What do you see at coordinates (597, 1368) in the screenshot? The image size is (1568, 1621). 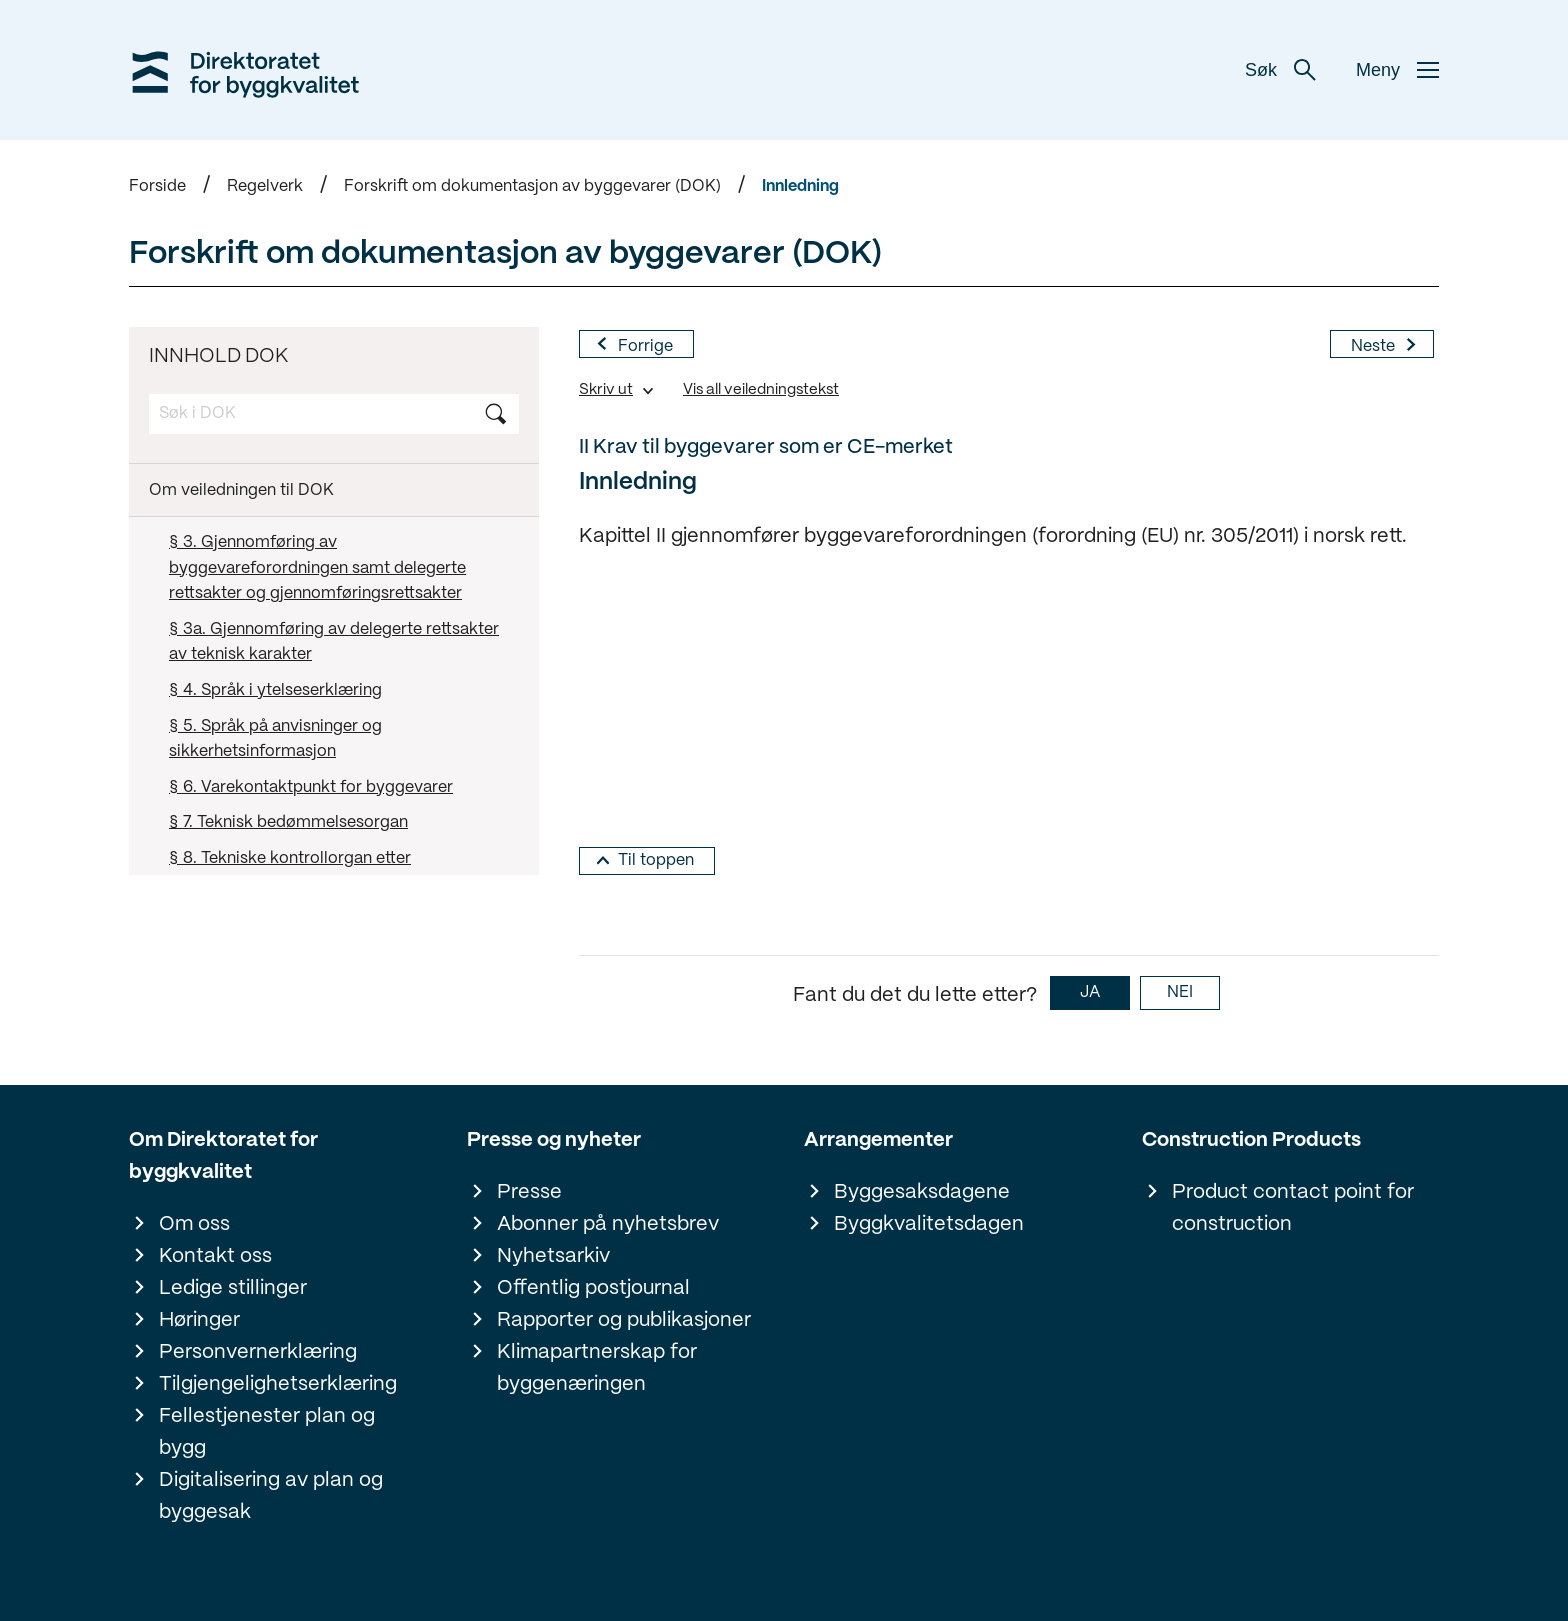 I see `Klimapartnerskap for byggenæringen` at bounding box center [597, 1368].